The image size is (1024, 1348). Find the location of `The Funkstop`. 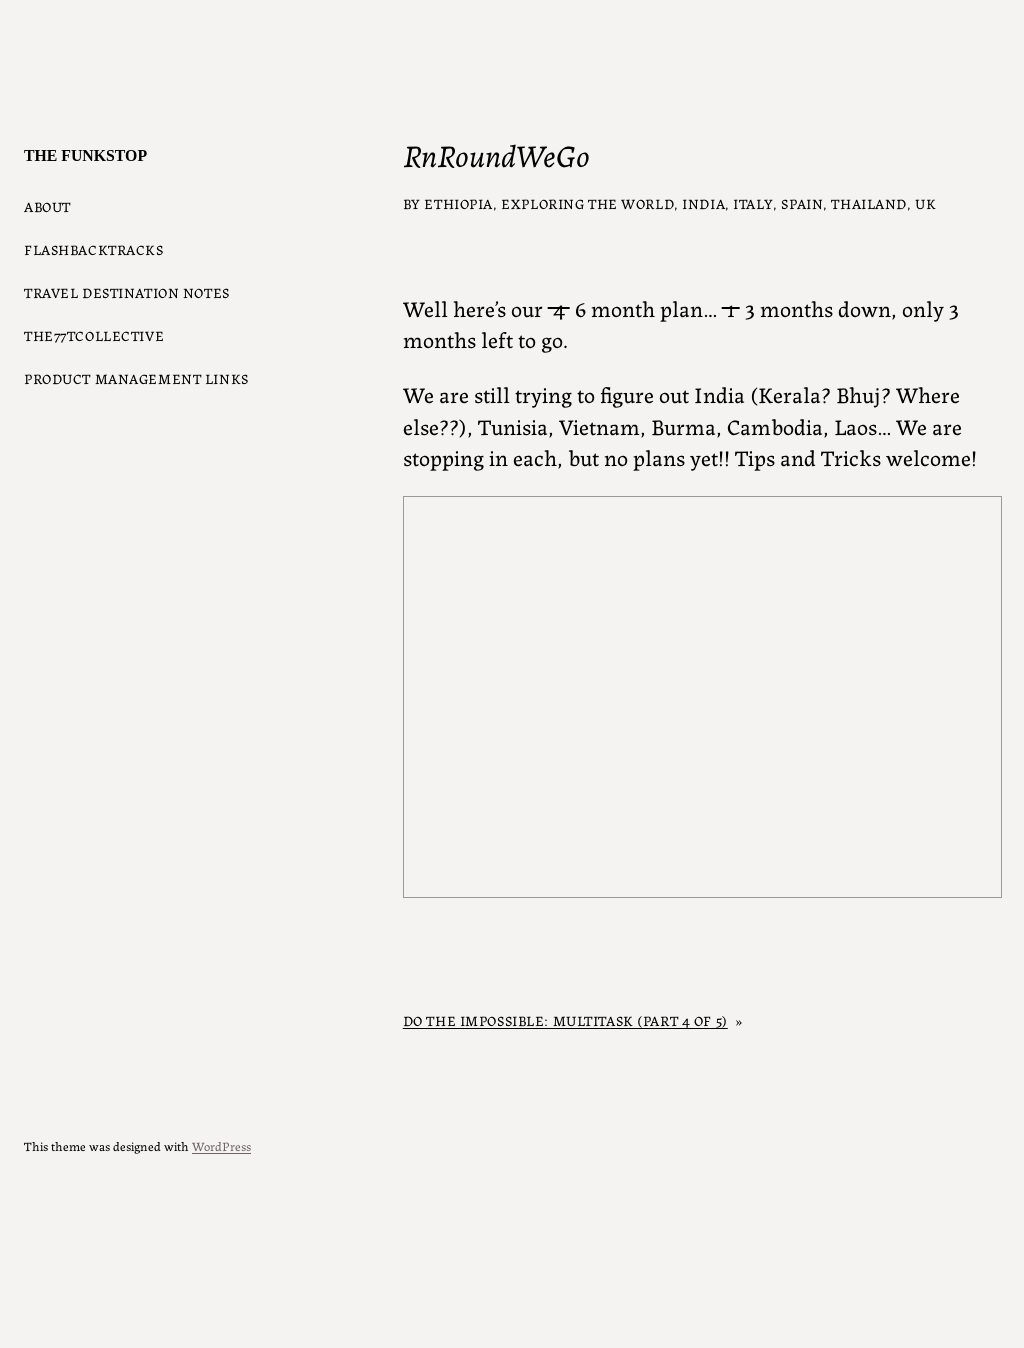

The Funkstop is located at coordinates (85, 155).